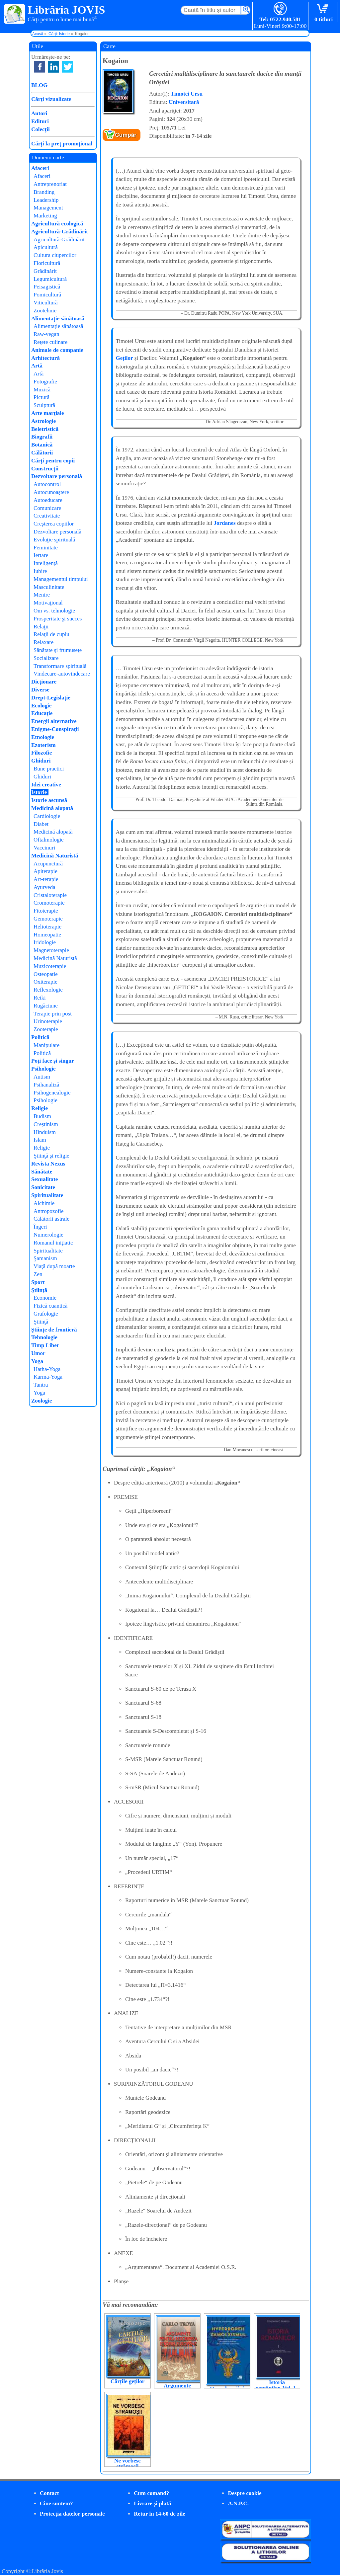  What do you see at coordinates (41, 445) in the screenshot?
I see `Botanică` at bounding box center [41, 445].